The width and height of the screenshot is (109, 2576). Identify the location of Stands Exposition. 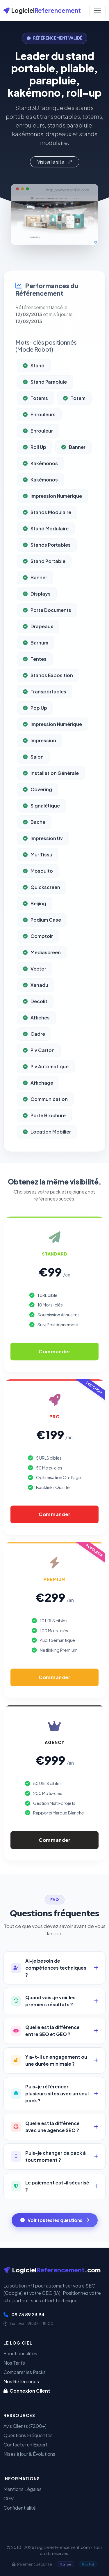
(48, 695).